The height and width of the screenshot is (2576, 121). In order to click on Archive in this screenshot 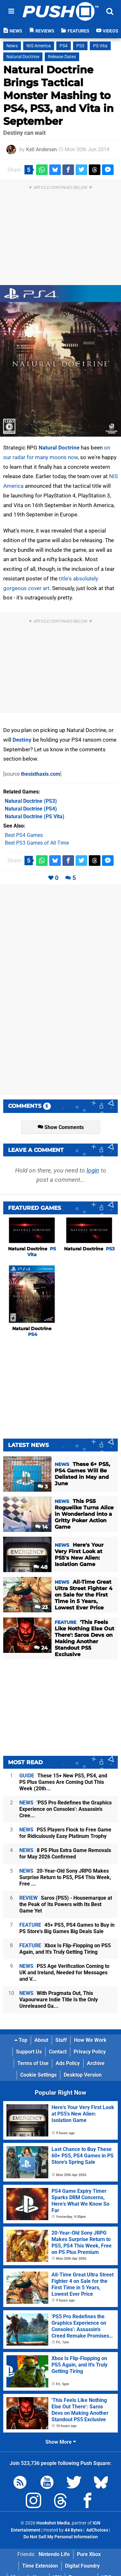, I will do `click(96, 2063)`.